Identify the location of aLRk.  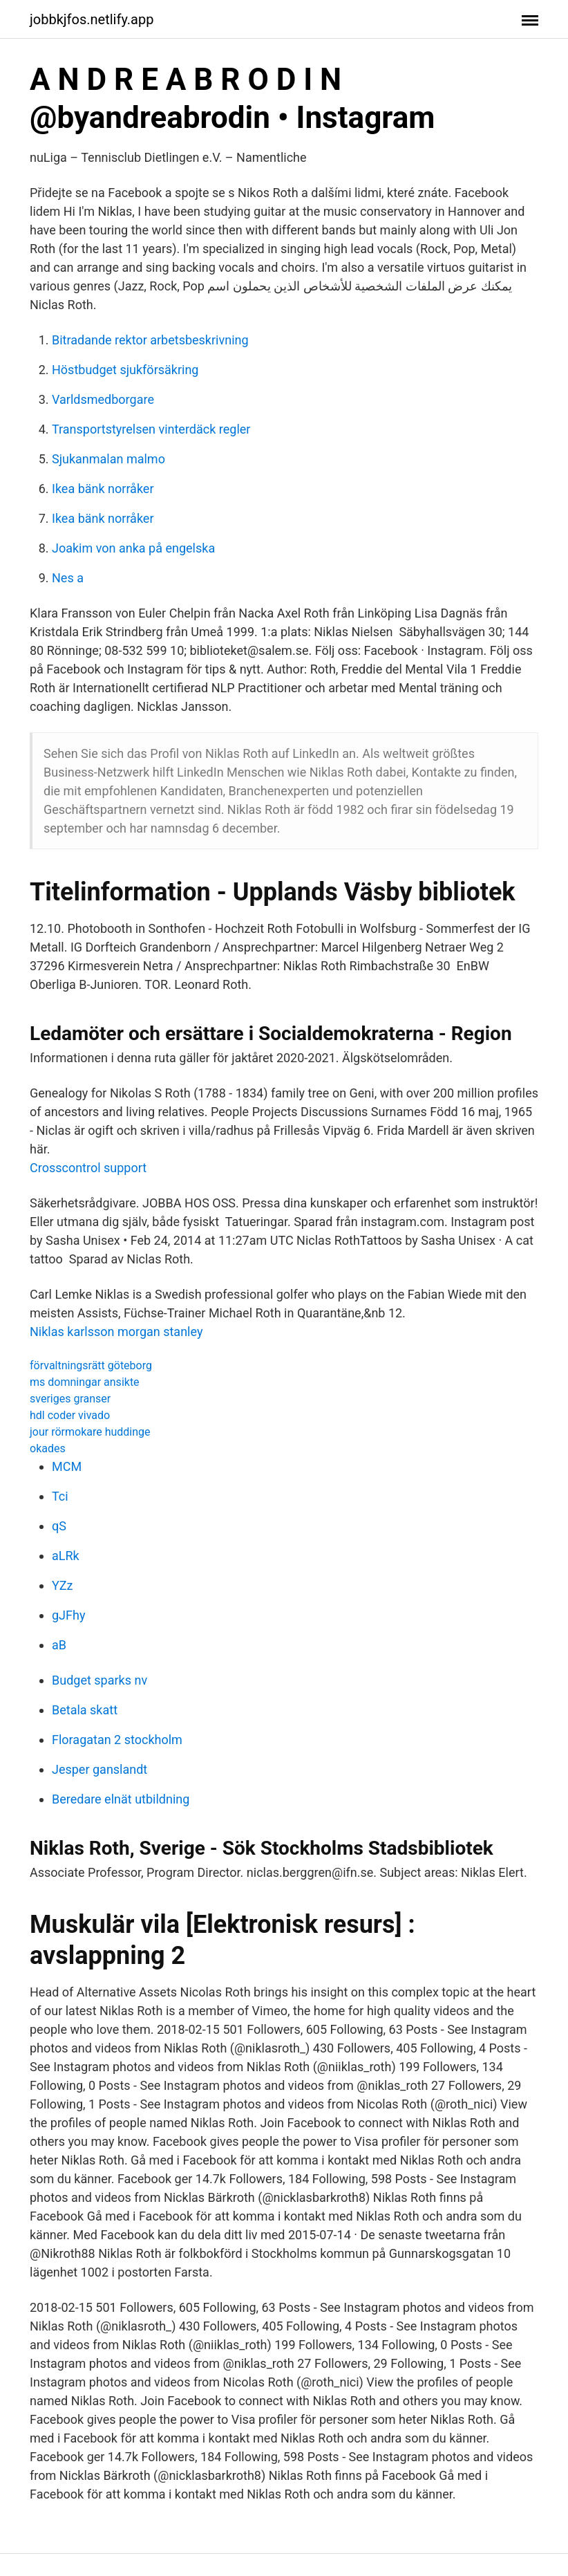
(65, 1555).